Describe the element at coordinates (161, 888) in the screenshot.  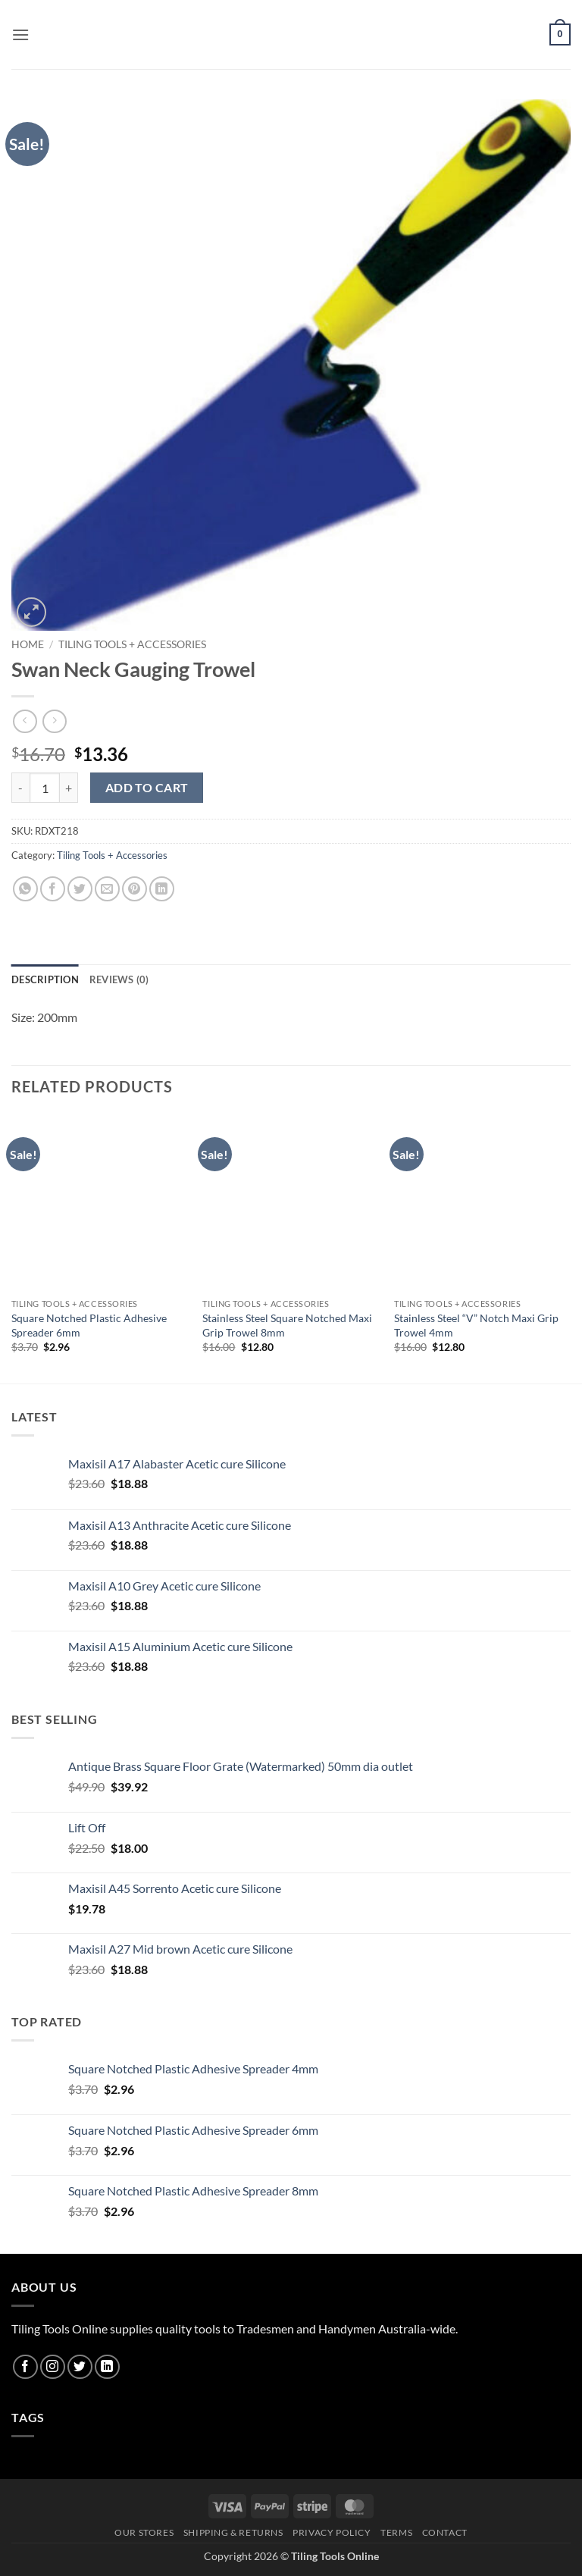
I see `[Share on LinkedIn]` at that location.